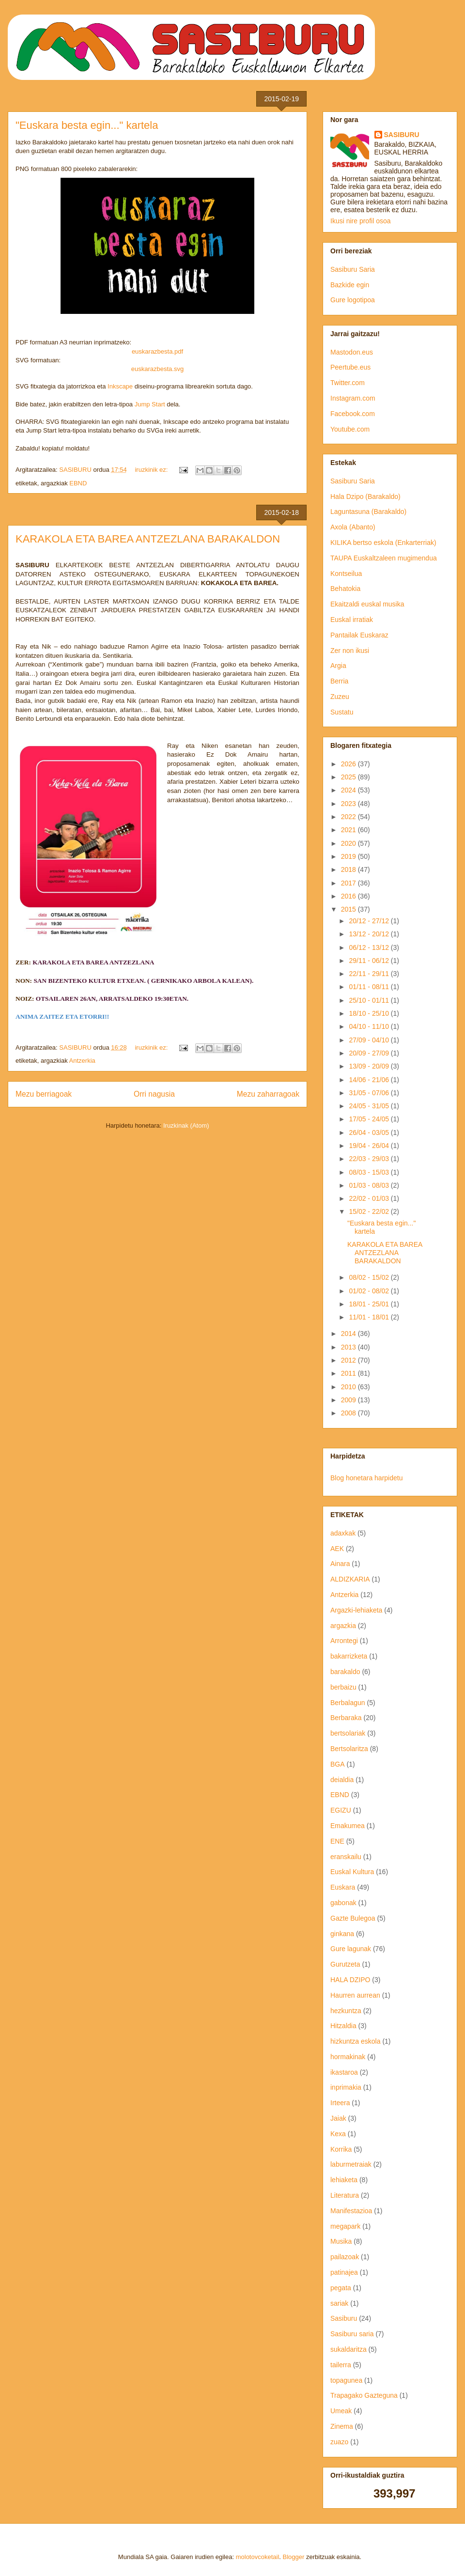  Describe the element at coordinates (365, 496) in the screenshot. I see `Hala Dzipo (Barakaldo)` at that location.